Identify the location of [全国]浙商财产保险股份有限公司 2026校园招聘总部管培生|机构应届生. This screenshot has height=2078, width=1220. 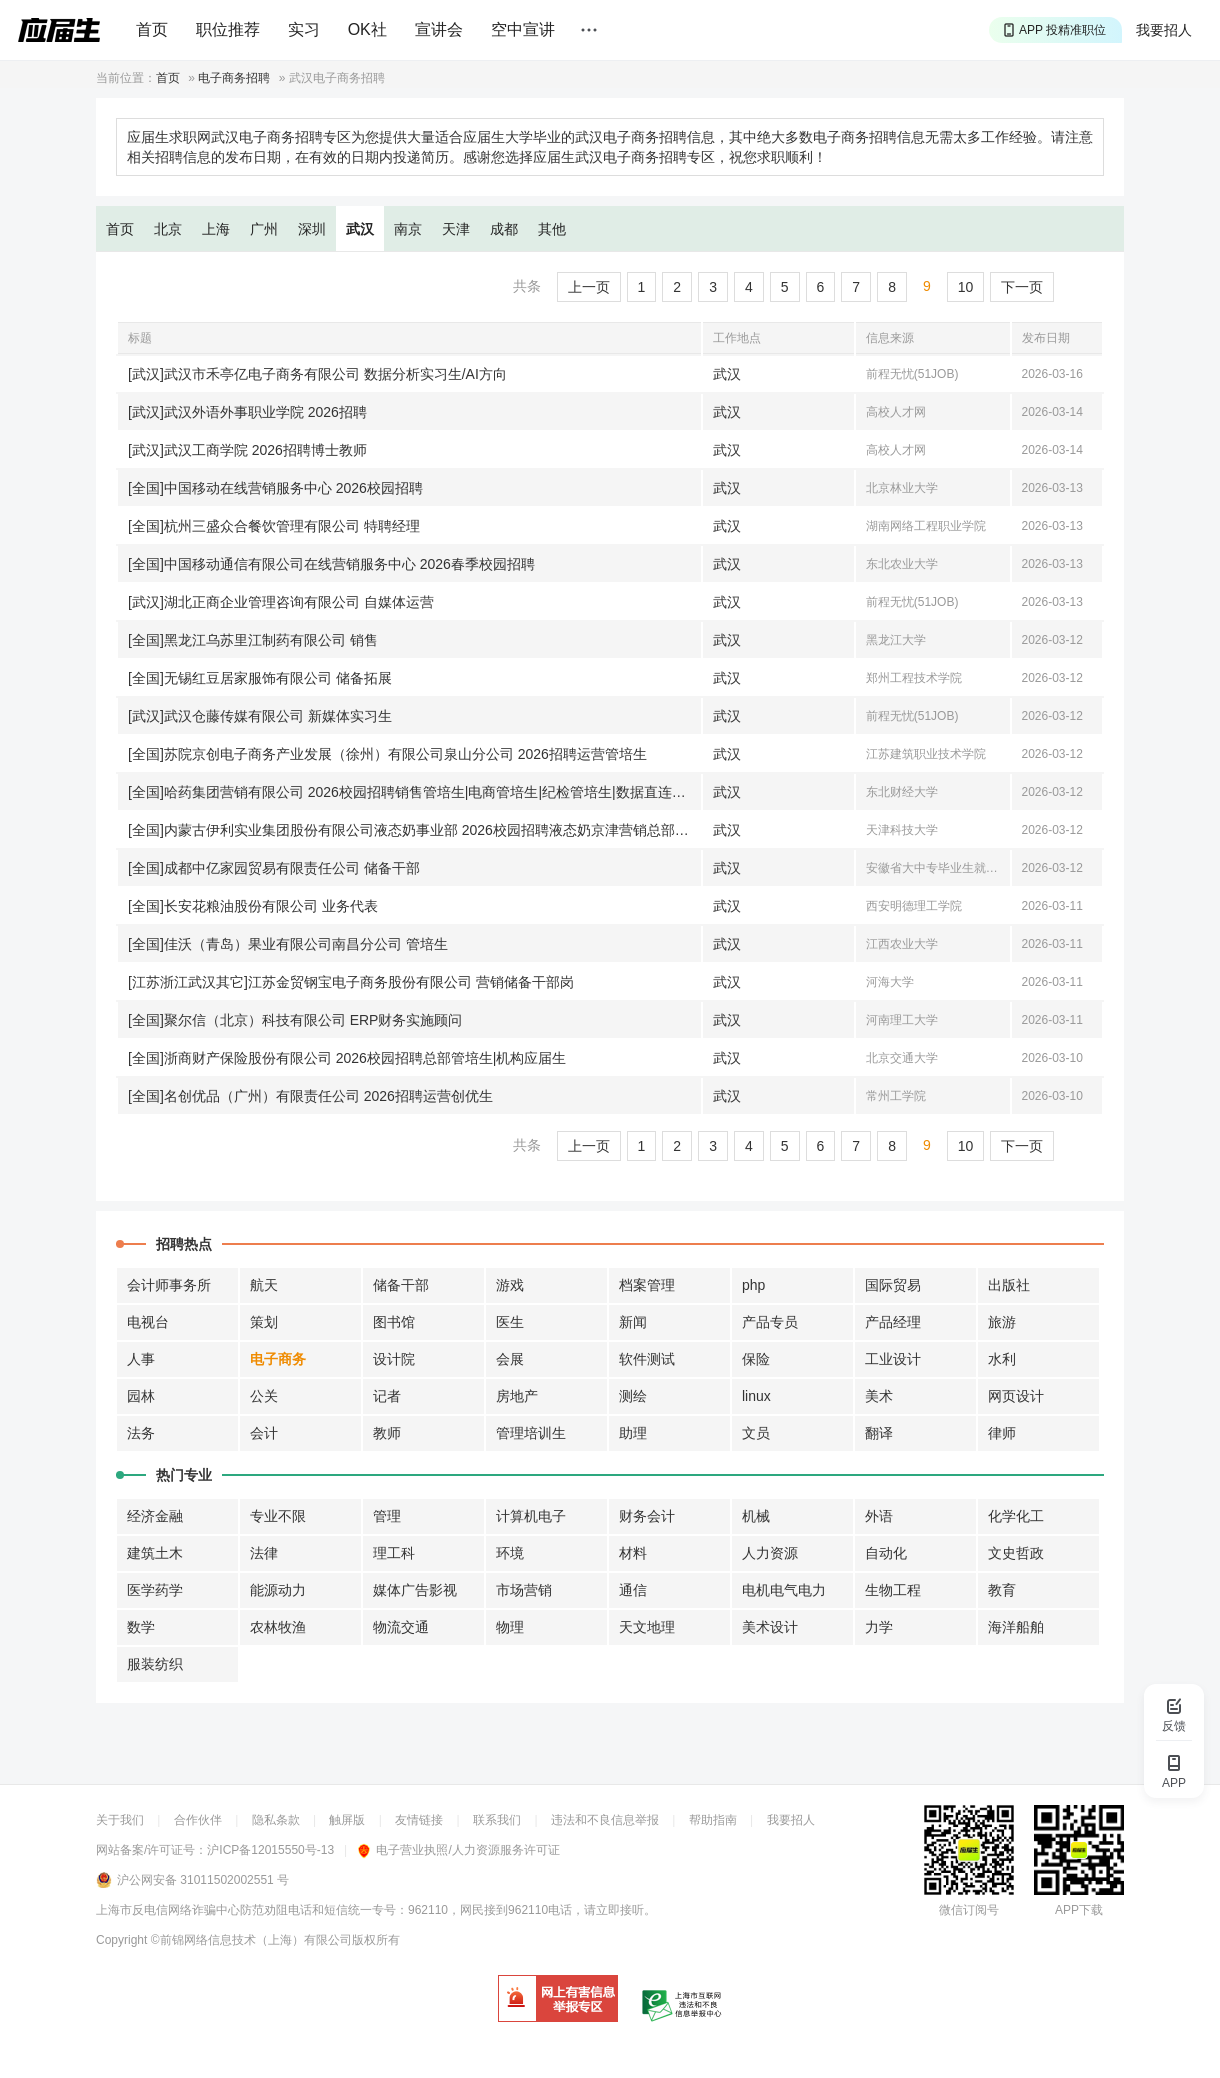
(347, 1058).